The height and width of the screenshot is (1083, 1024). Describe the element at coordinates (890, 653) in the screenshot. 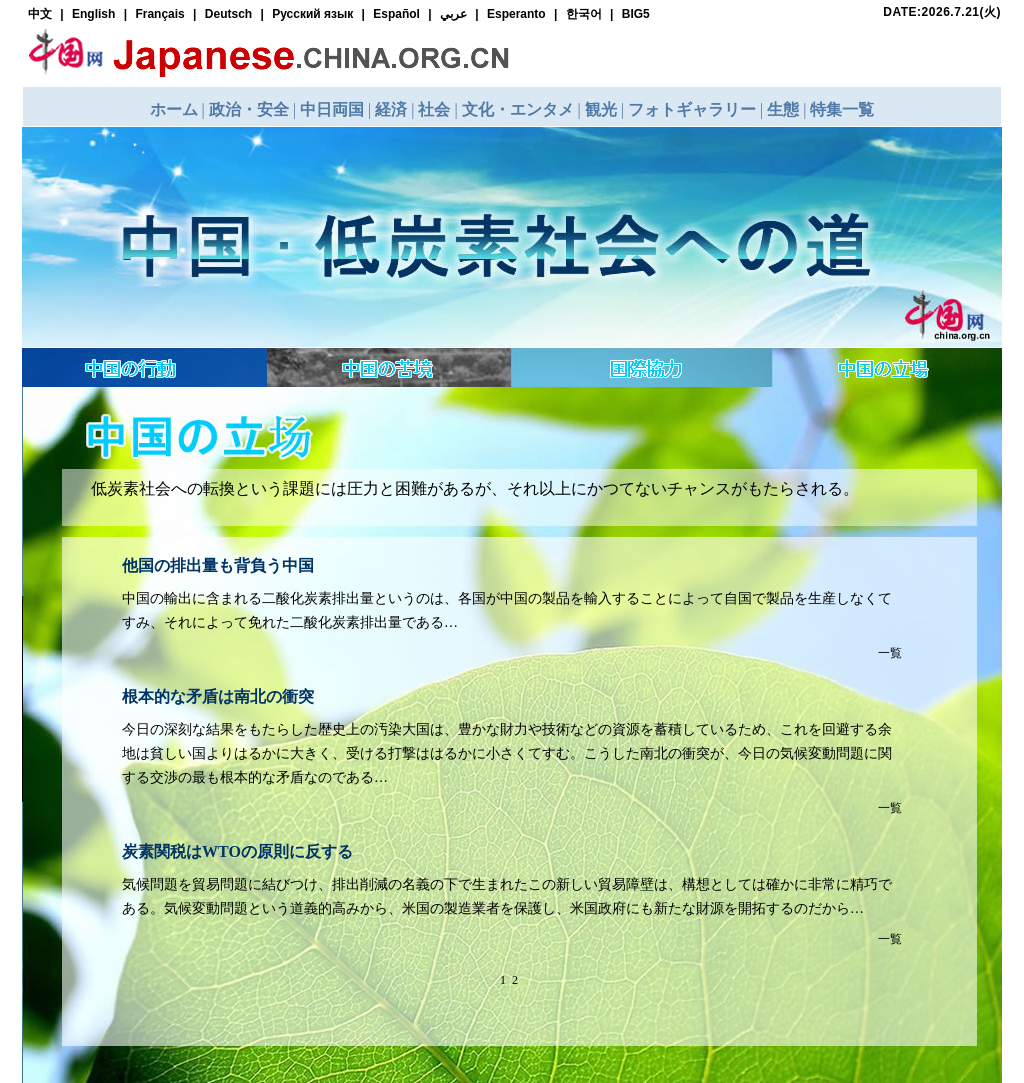

I see `一覧` at that location.